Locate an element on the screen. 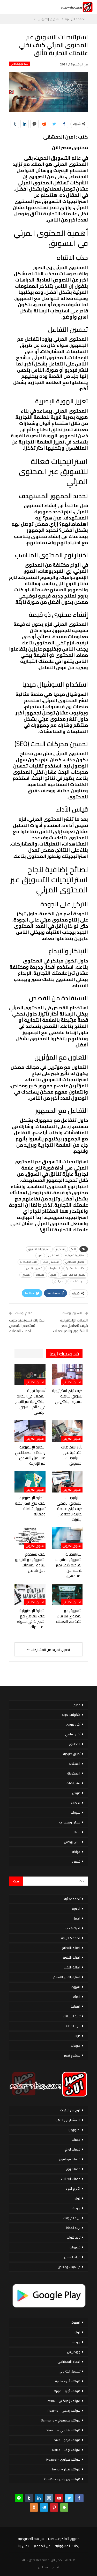  الاسرة is located at coordinates (76, 1909).